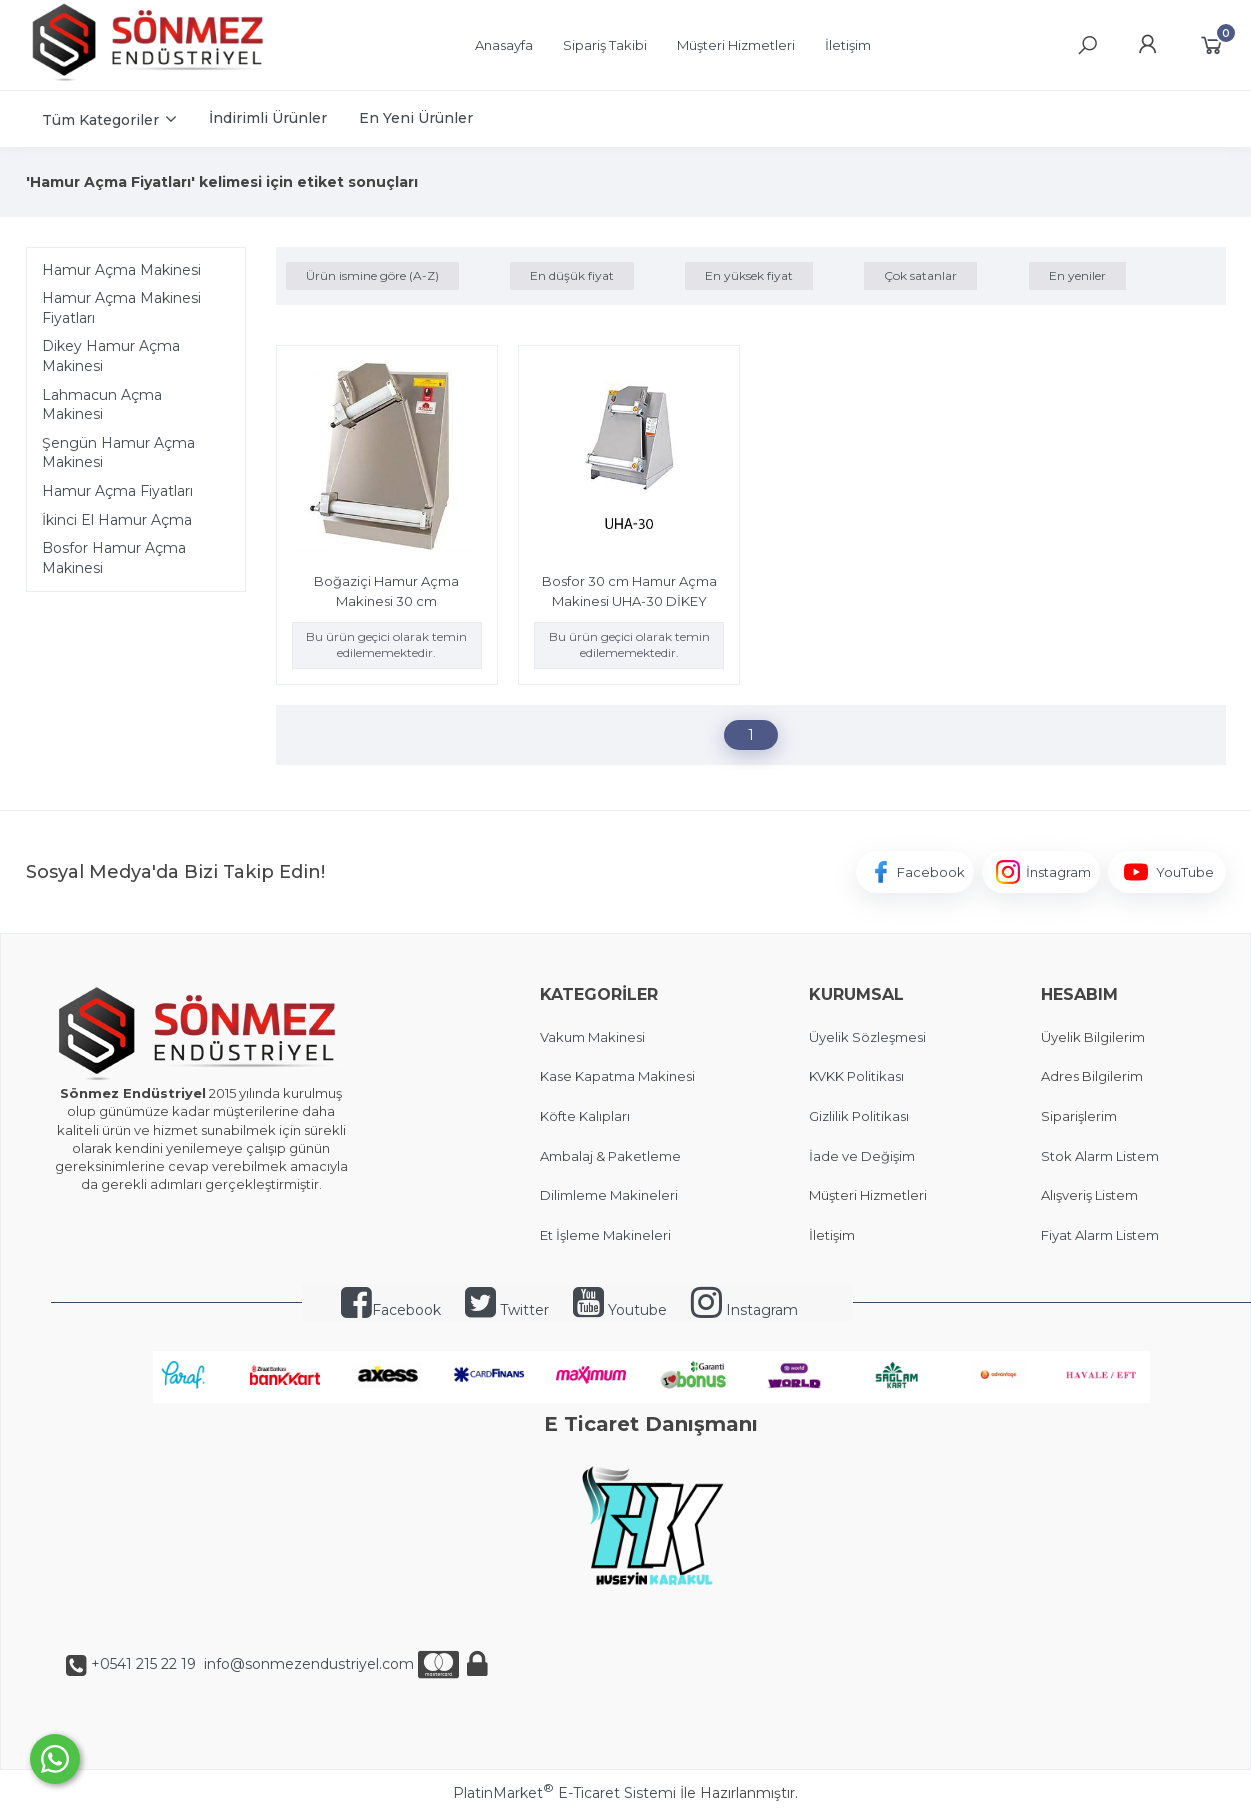 Image resolution: width=1251 pixels, height=1814 pixels. I want to click on Et İşleme Makineleri, so click(605, 1235).